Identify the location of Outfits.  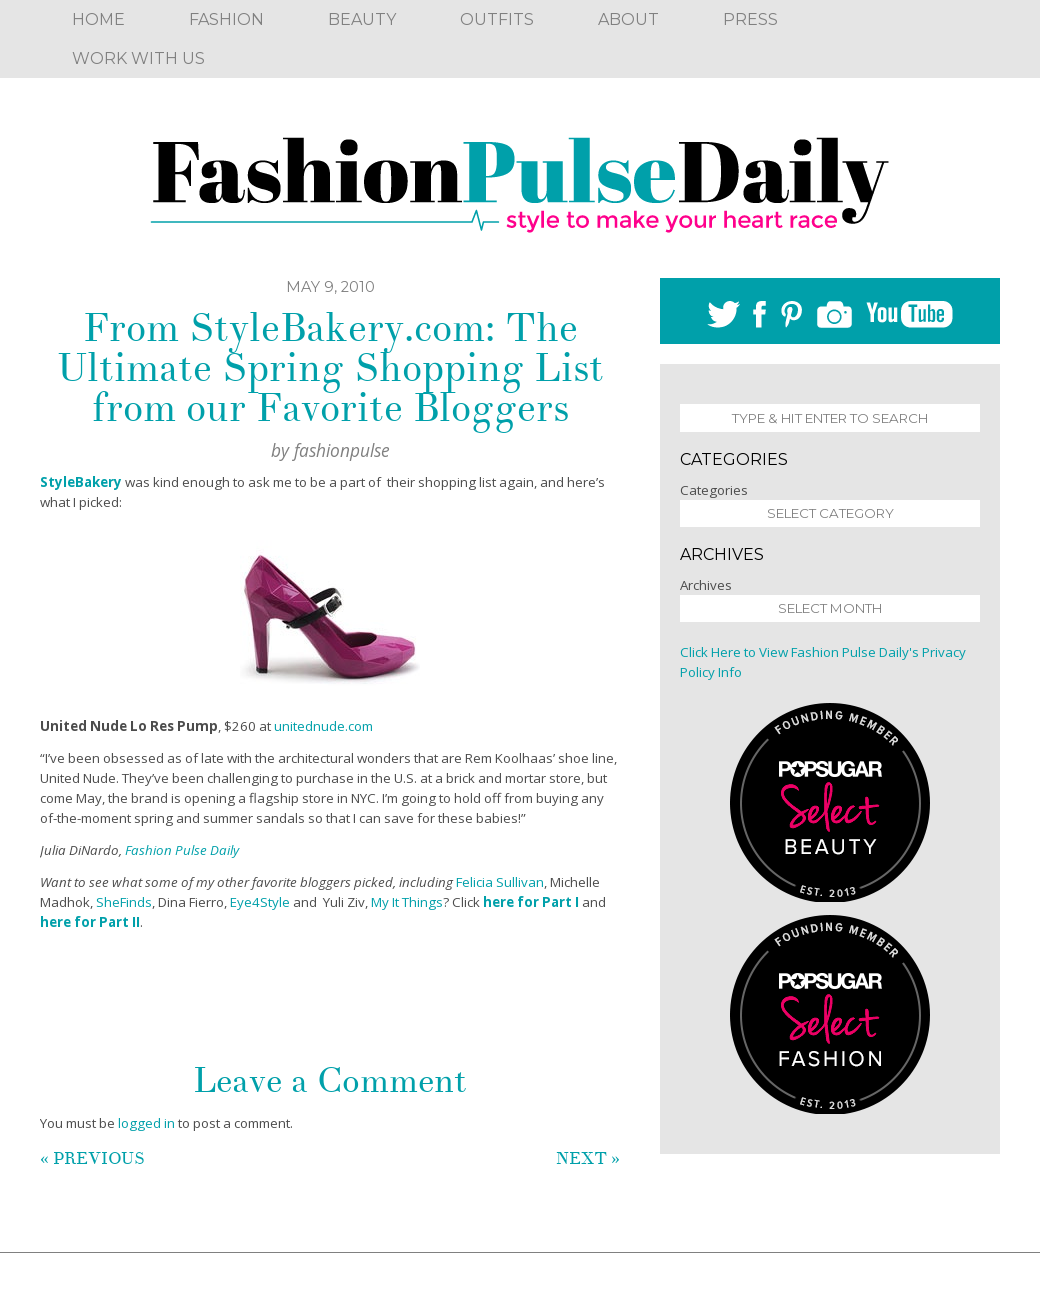
(497, 19).